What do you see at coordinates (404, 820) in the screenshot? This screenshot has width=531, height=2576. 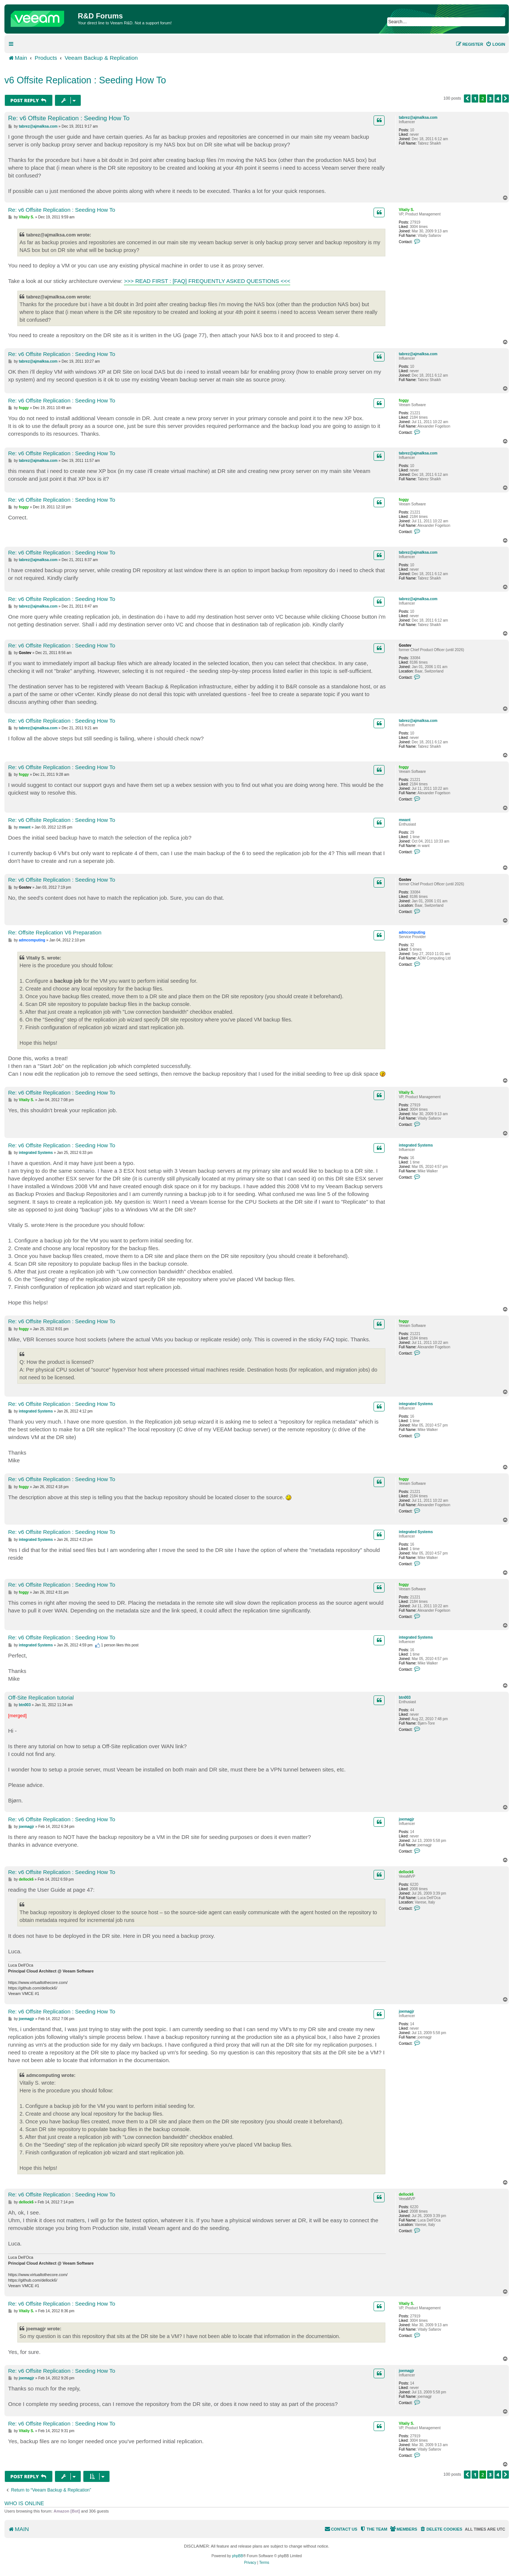 I see `mwant` at bounding box center [404, 820].